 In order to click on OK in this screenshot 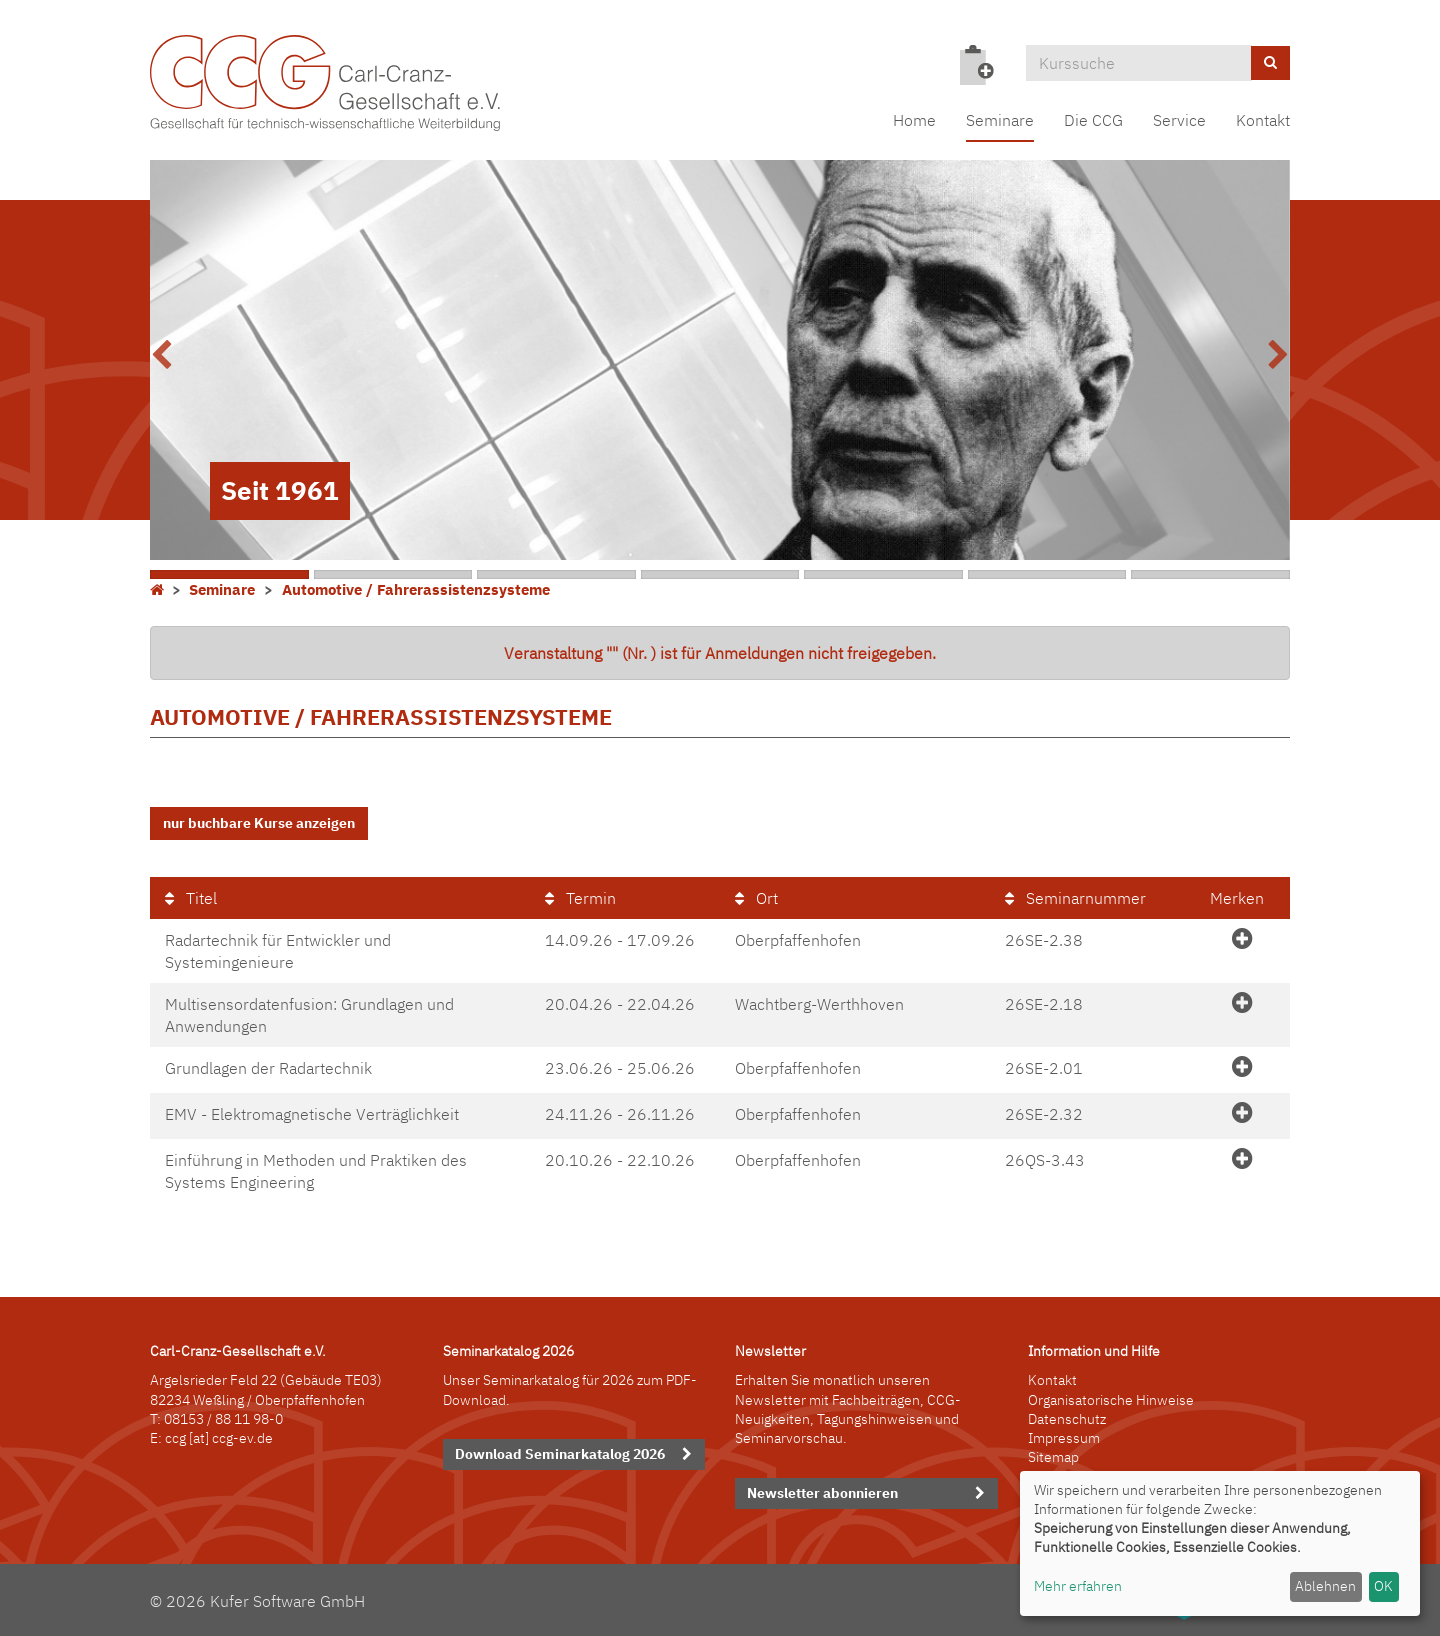, I will do `click(1383, 1586)`.